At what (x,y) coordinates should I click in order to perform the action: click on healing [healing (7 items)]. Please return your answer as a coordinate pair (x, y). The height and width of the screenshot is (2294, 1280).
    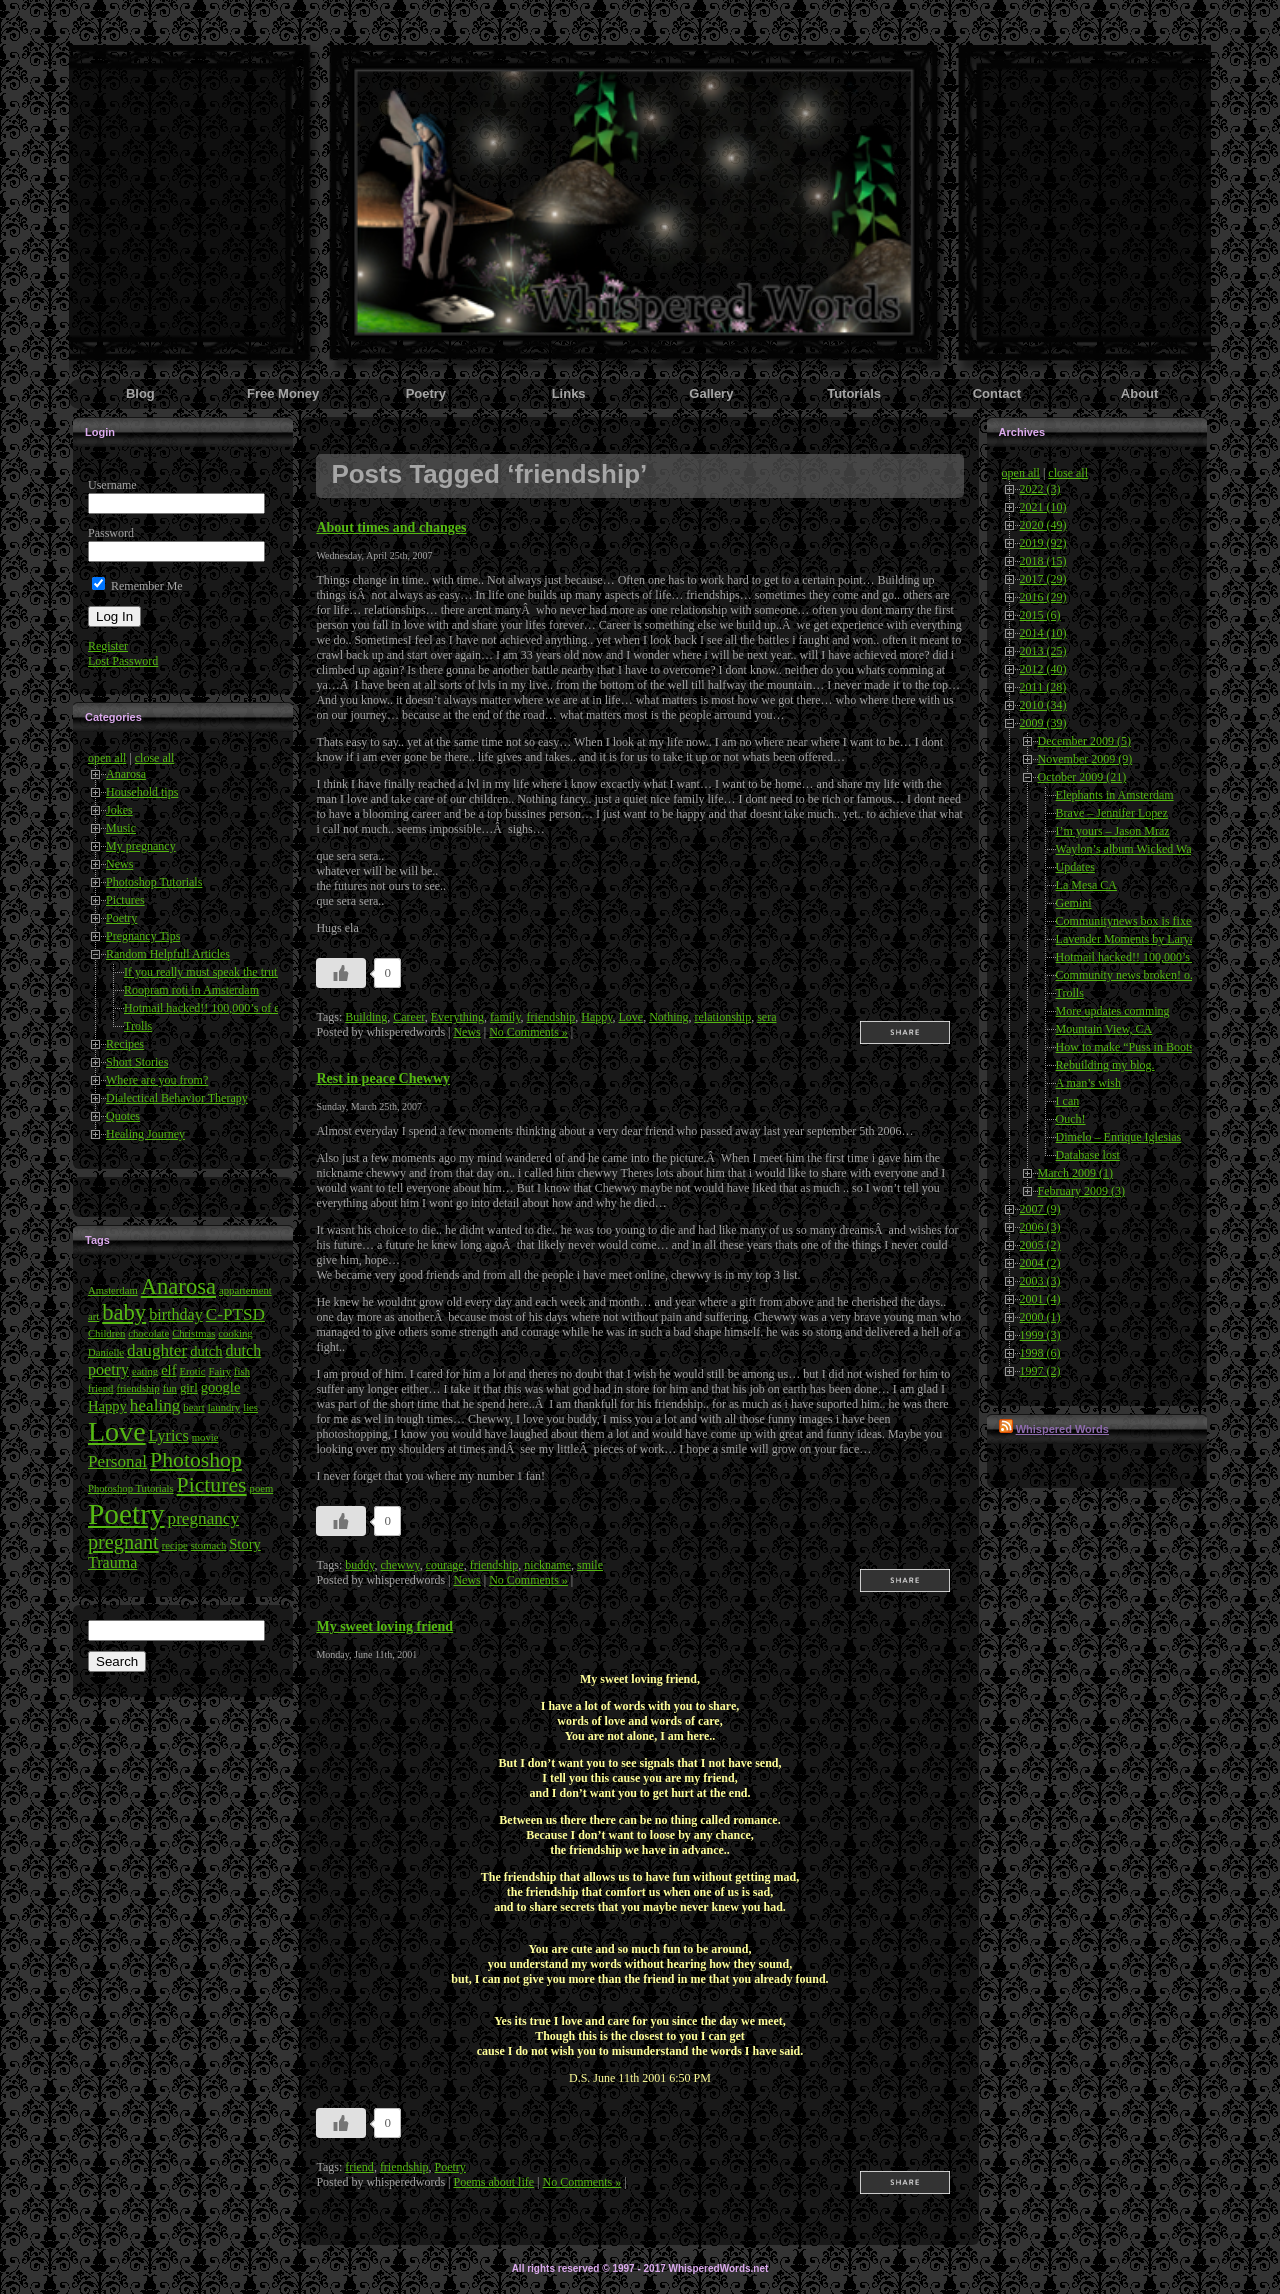
    Looking at the image, I should click on (155, 1405).